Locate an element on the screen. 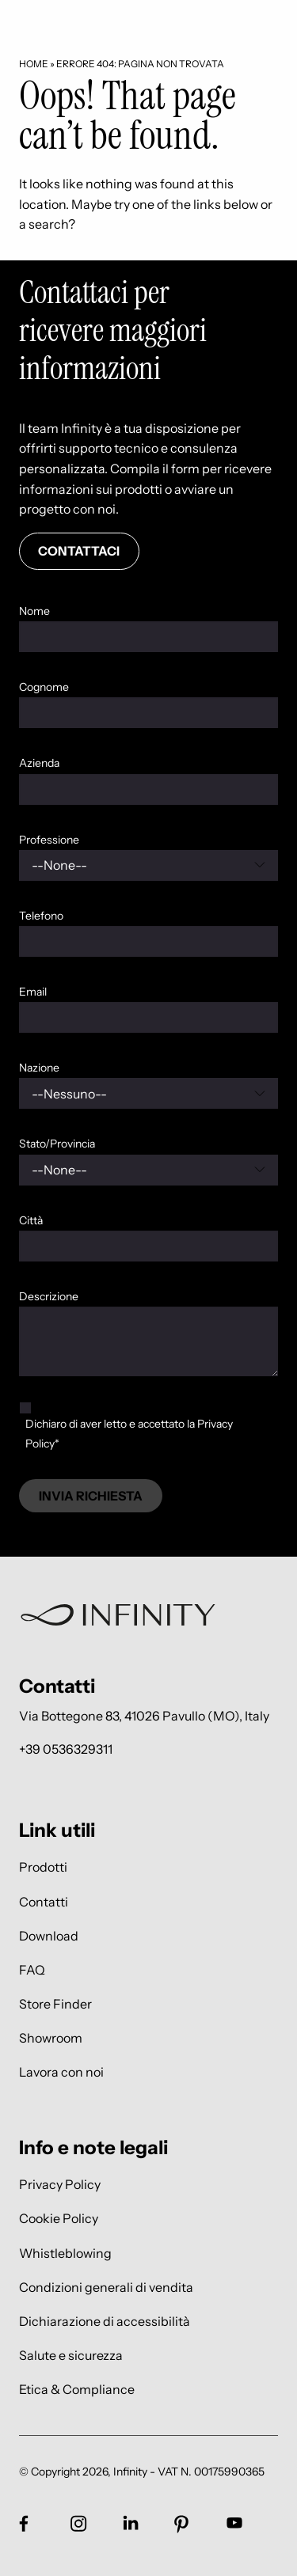  Condizioni generali di vendita is located at coordinates (106, 2286).